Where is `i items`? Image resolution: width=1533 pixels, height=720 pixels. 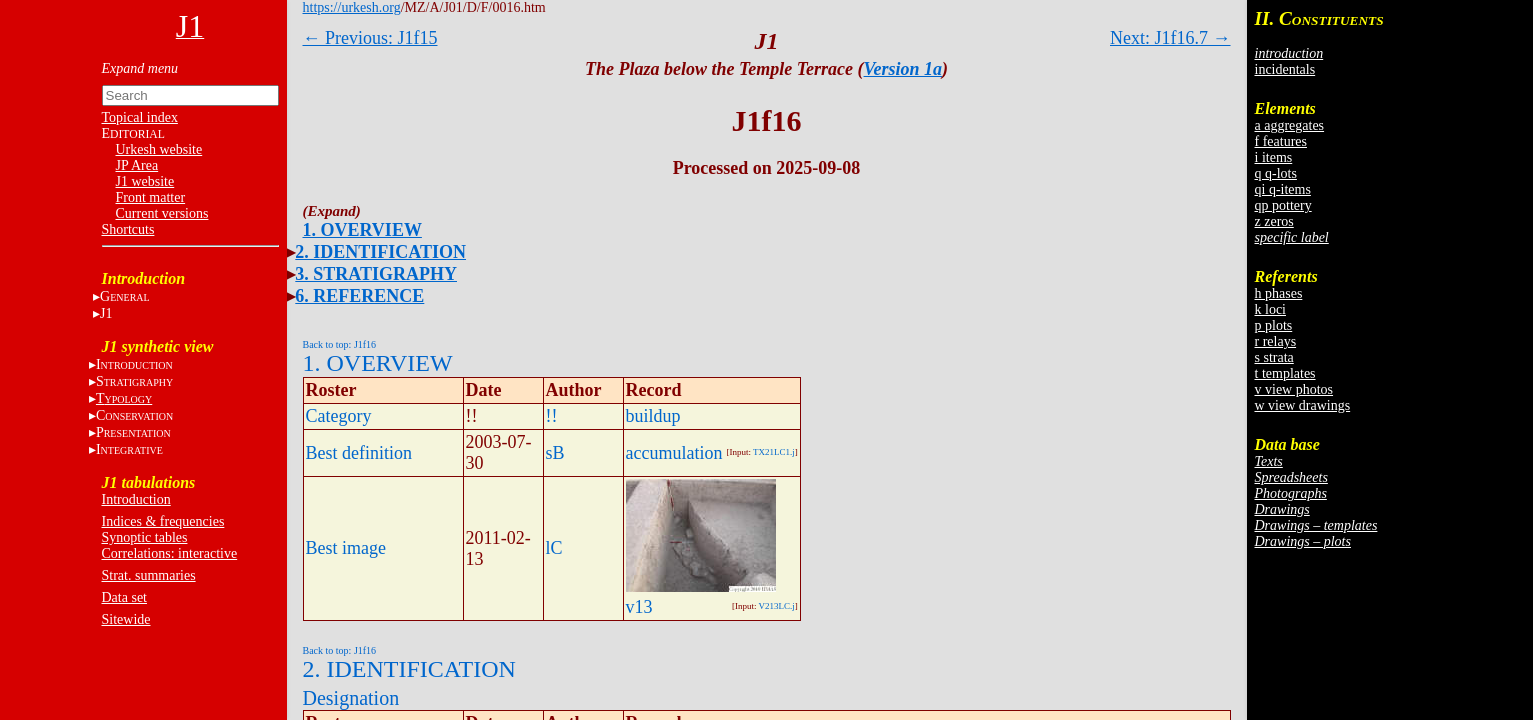
i items is located at coordinates (1274, 157).